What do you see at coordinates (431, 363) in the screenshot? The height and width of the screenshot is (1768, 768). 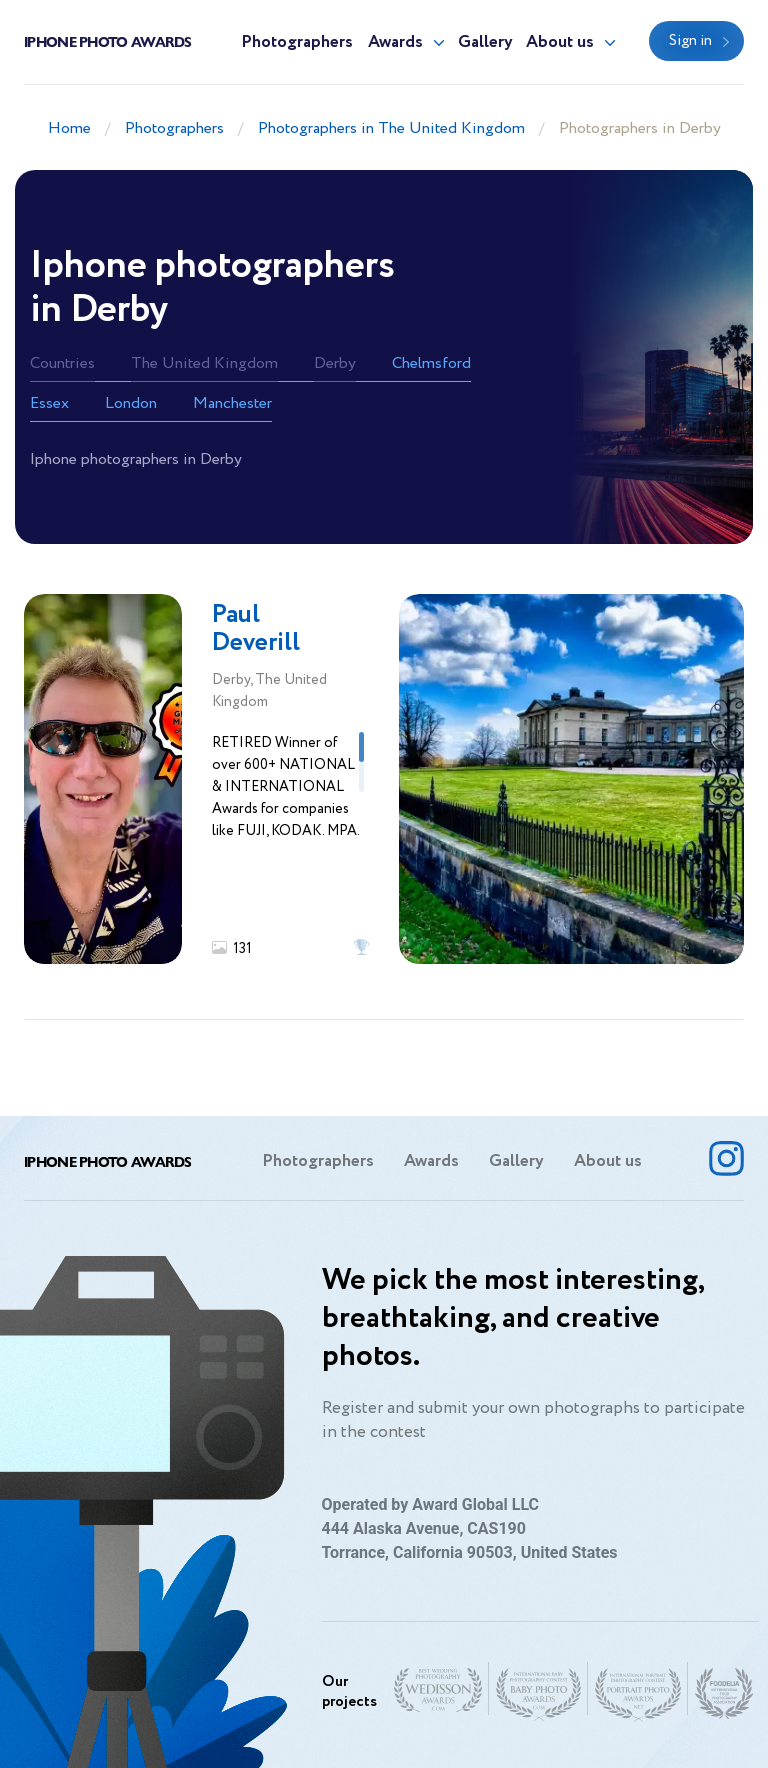 I see `Chelmsford` at bounding box center [431, 363].